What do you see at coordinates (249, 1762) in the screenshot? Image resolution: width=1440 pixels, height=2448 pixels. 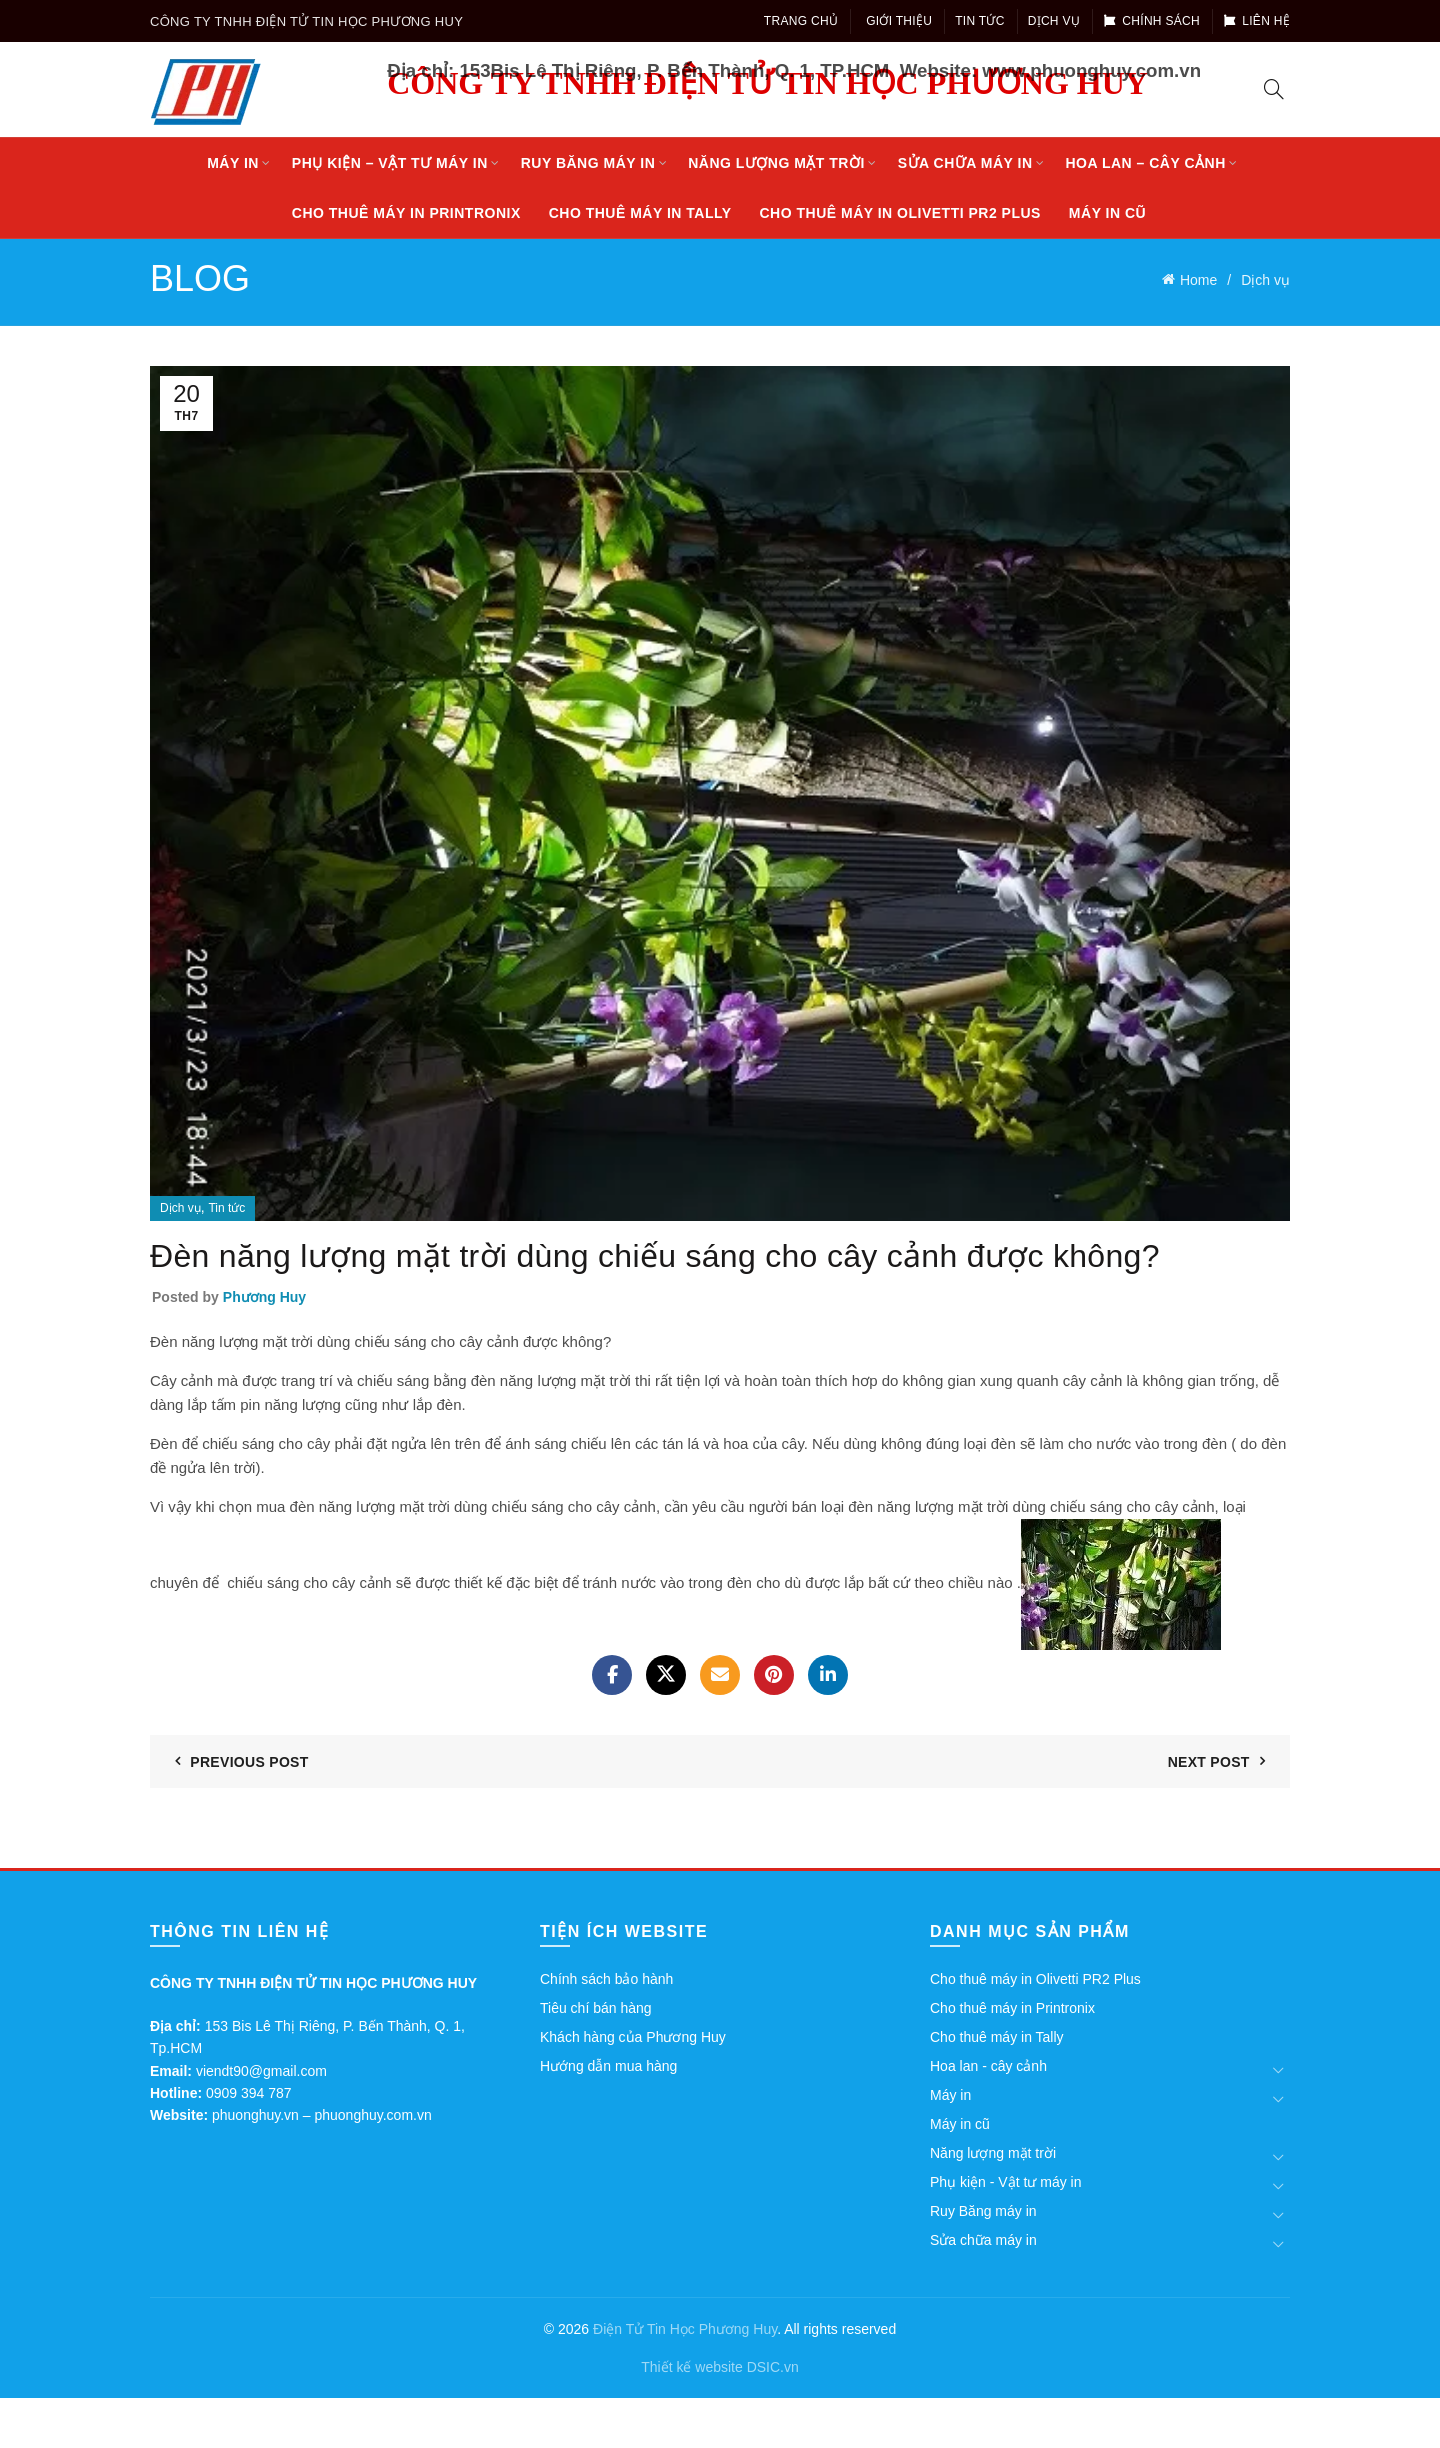 I see `Previous Post` at bounding box center [249, 1762].